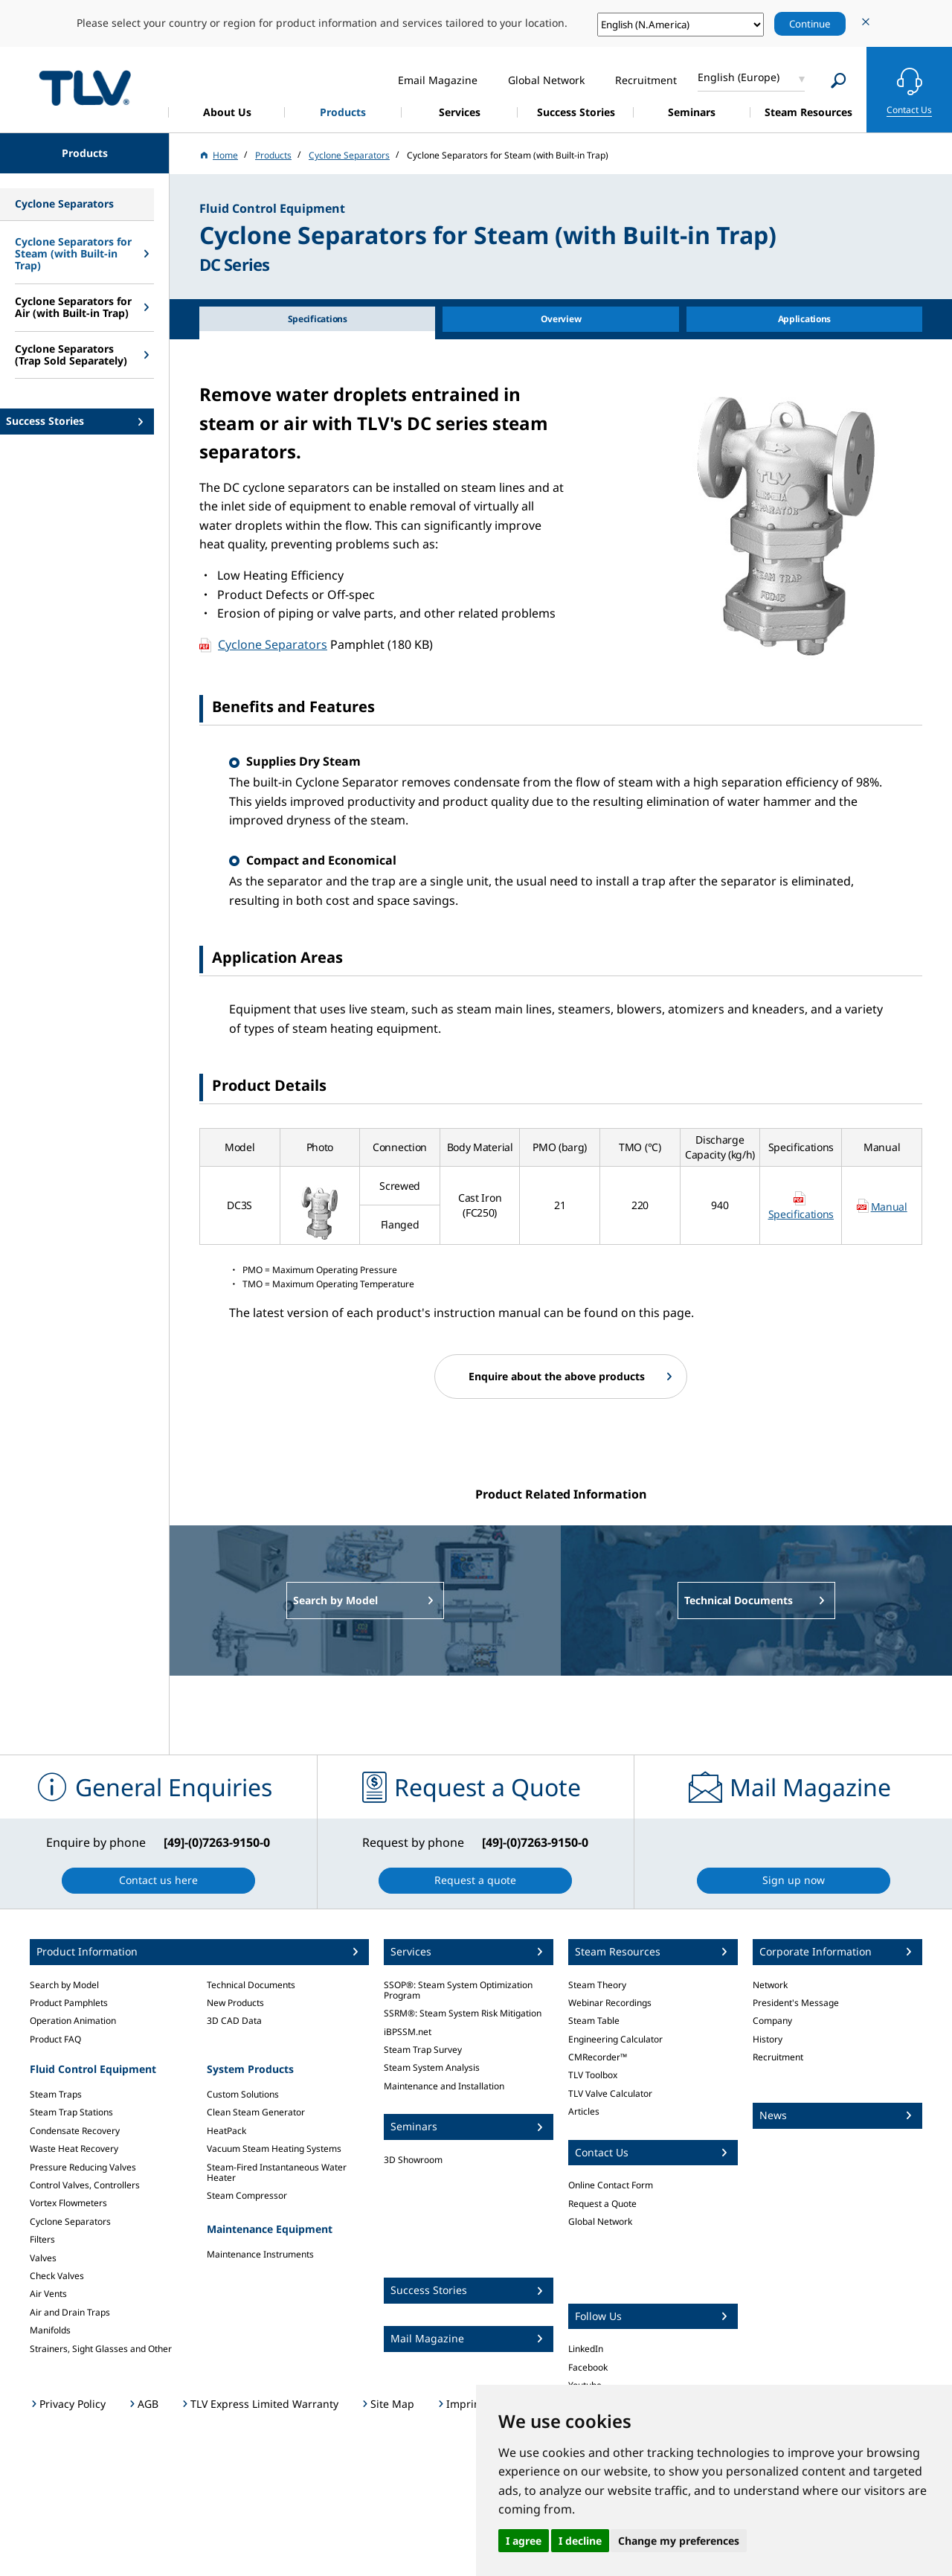  Describe the element at coordinates (738, 77) in the screenshot. I see `English (Europe)` at that location.